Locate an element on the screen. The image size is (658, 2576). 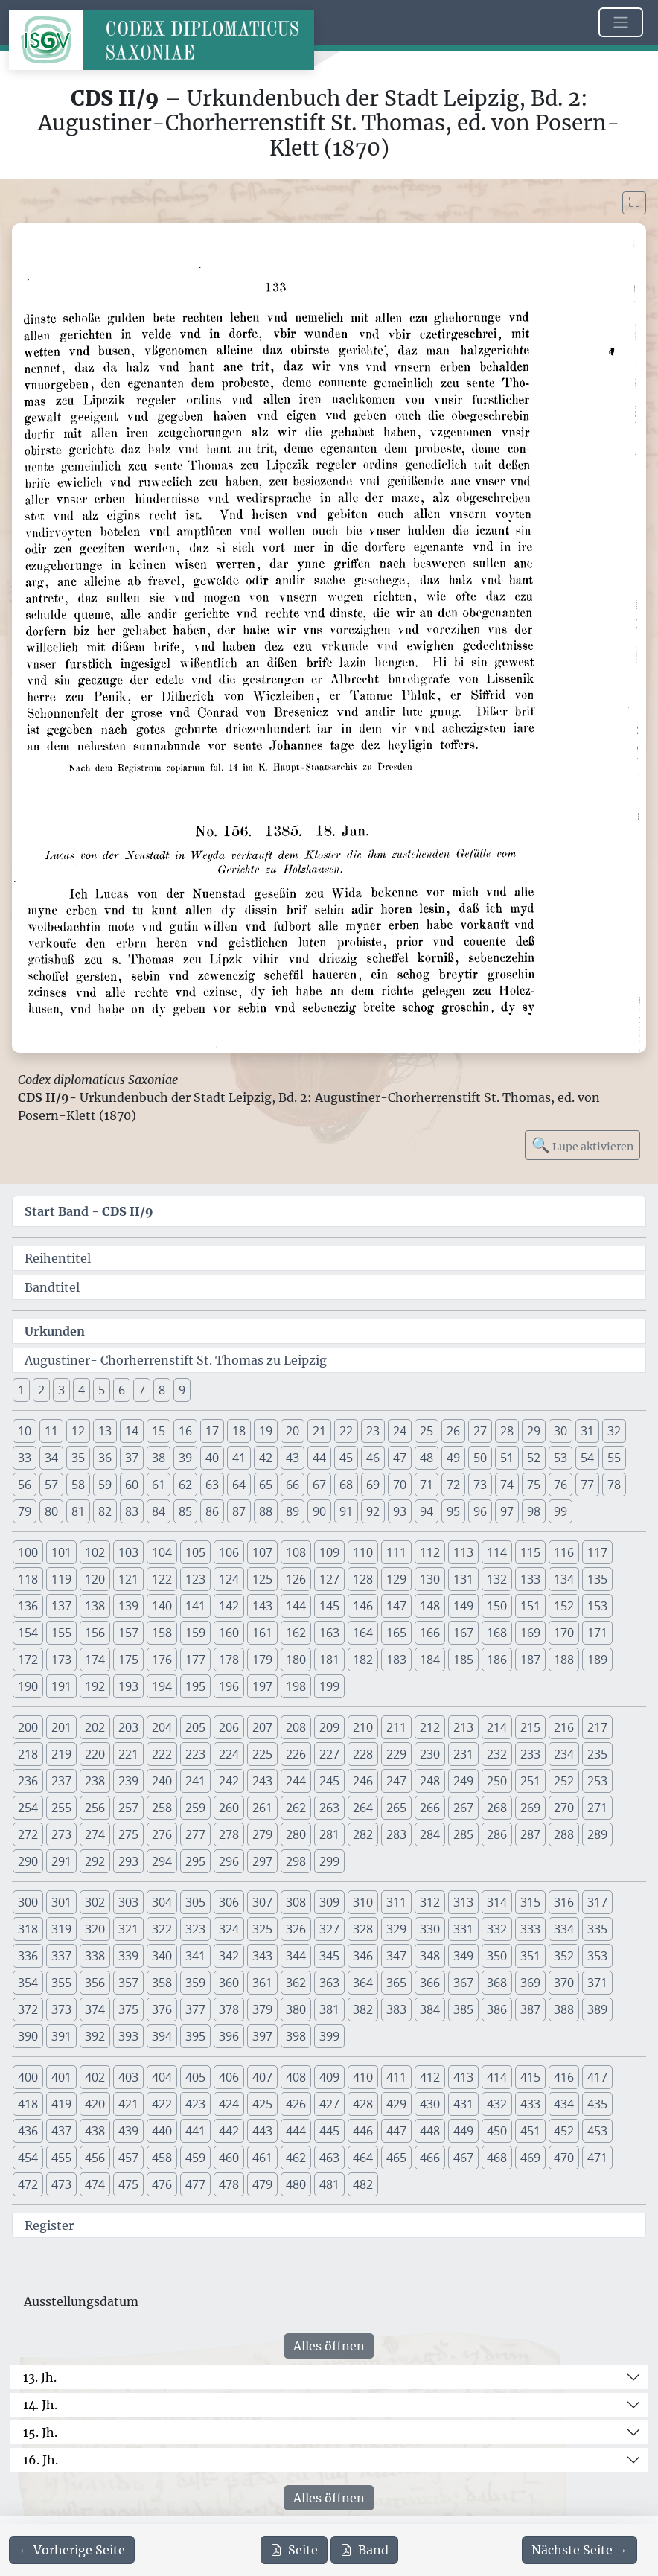
359 [button] is located at coordinates (195, 1982).